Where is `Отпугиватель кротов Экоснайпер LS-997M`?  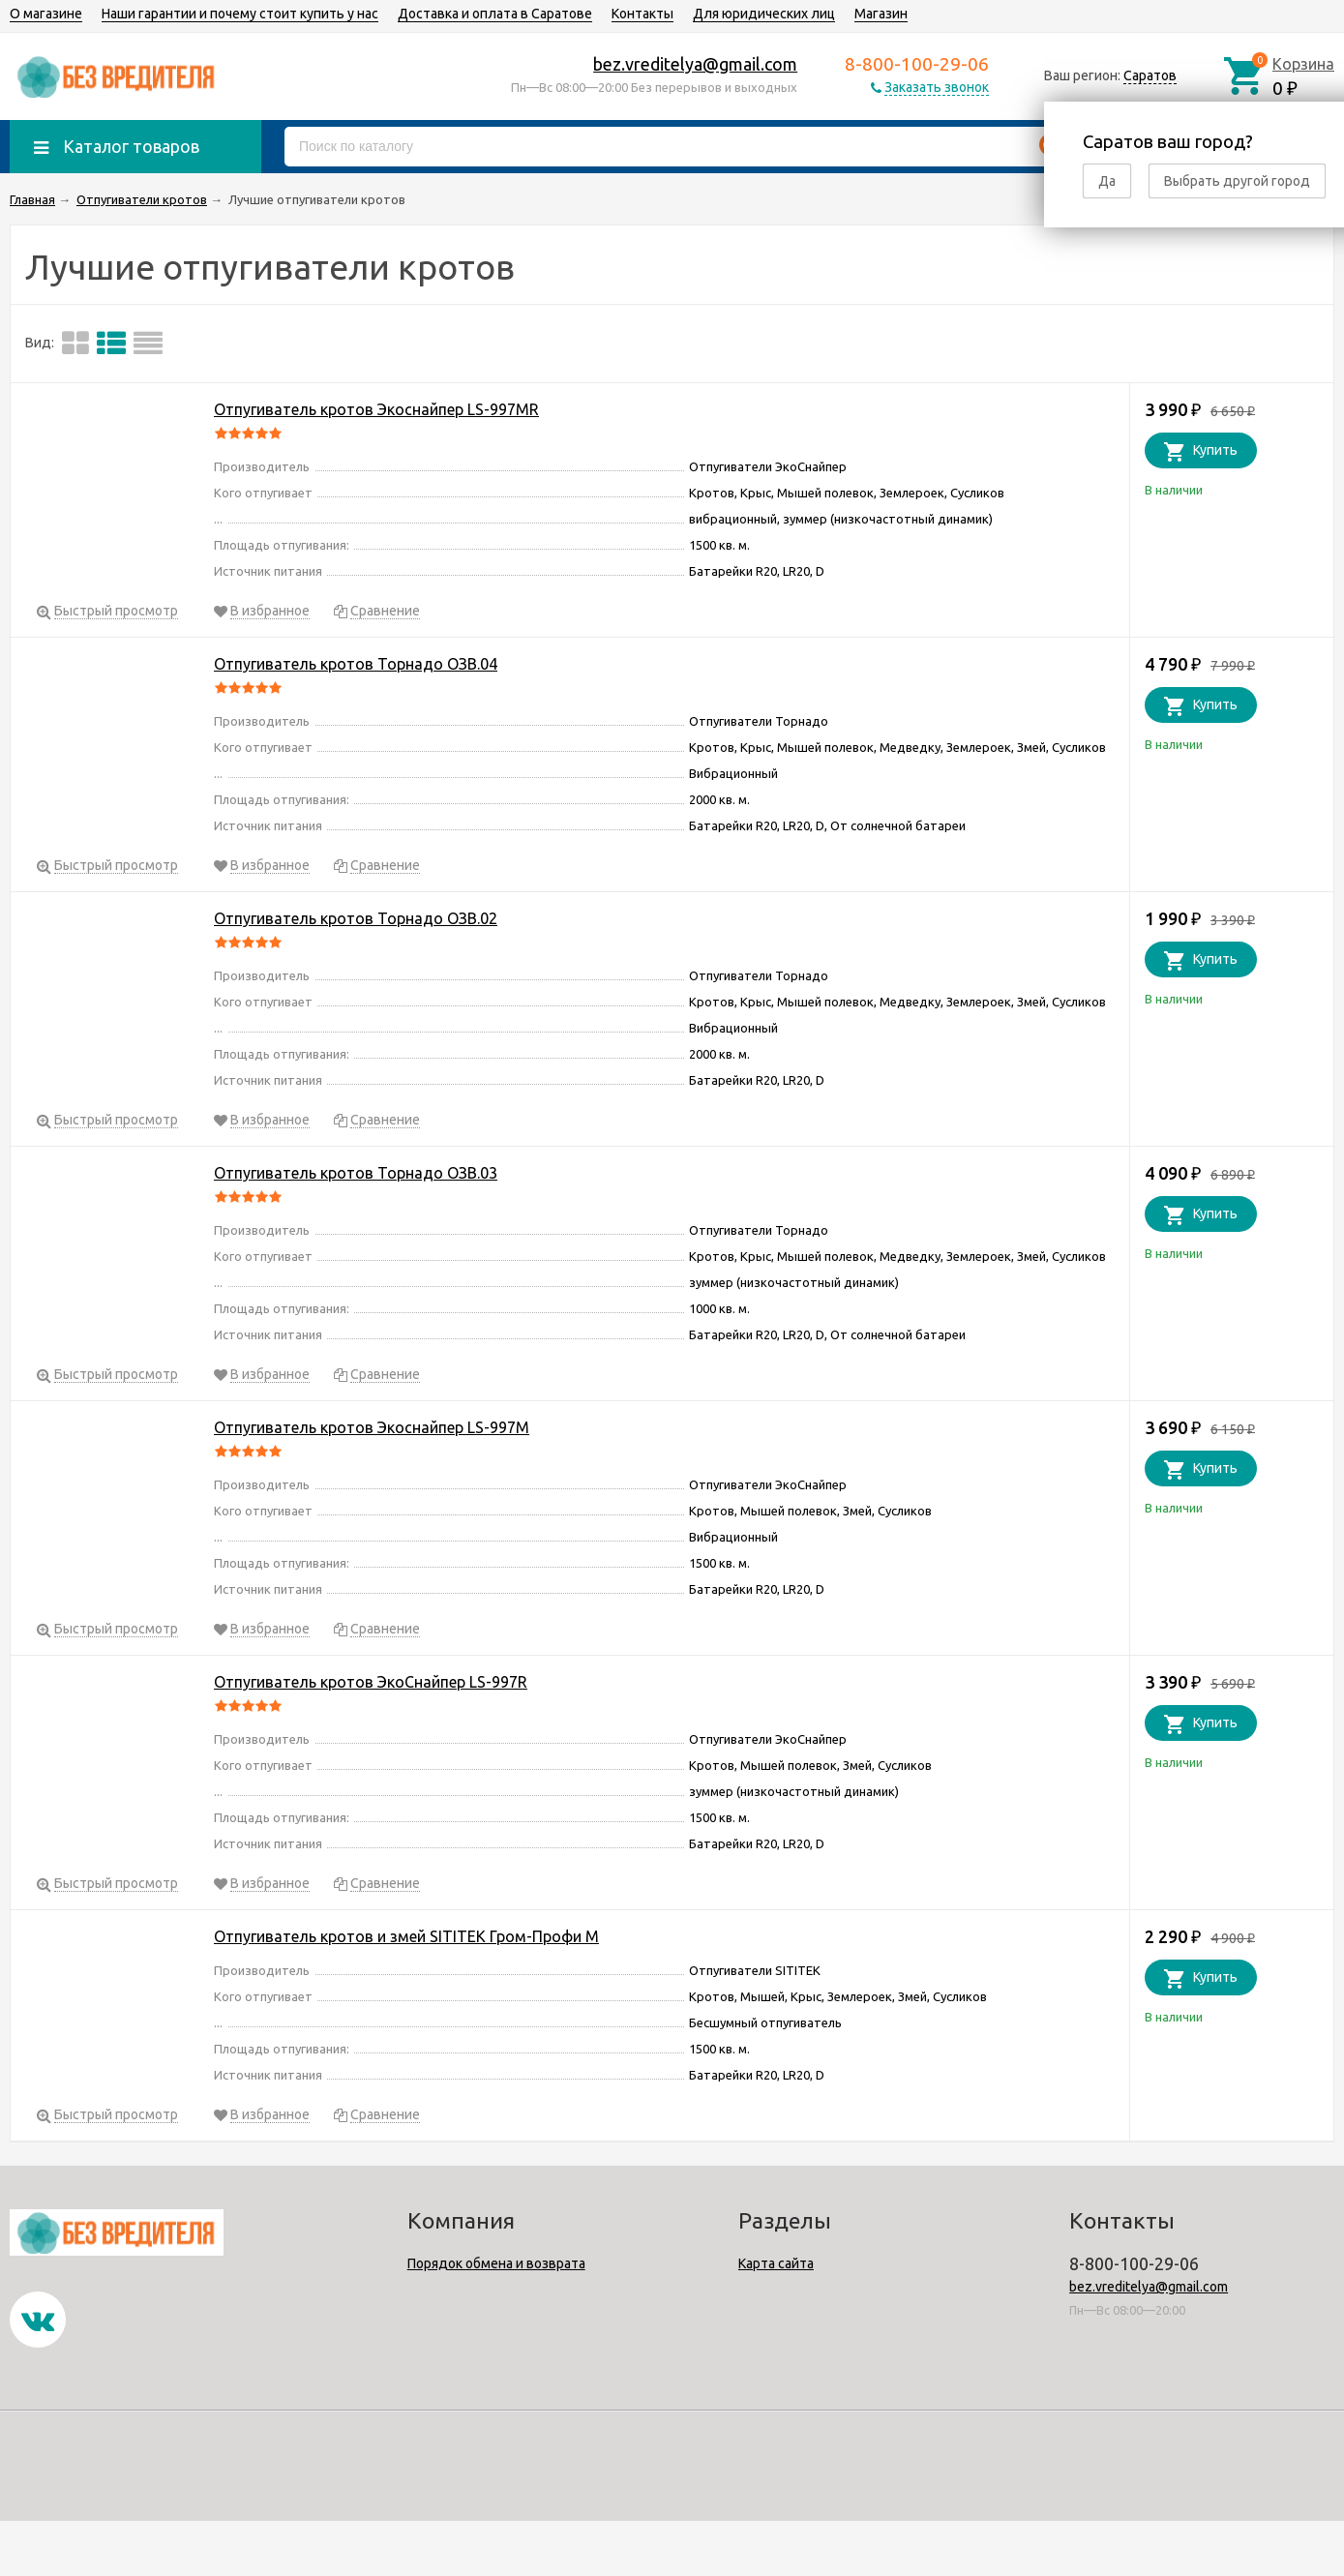
Отпугиватель кротов Экоснайпер LS-997M is located at coordinates (371, 1427).